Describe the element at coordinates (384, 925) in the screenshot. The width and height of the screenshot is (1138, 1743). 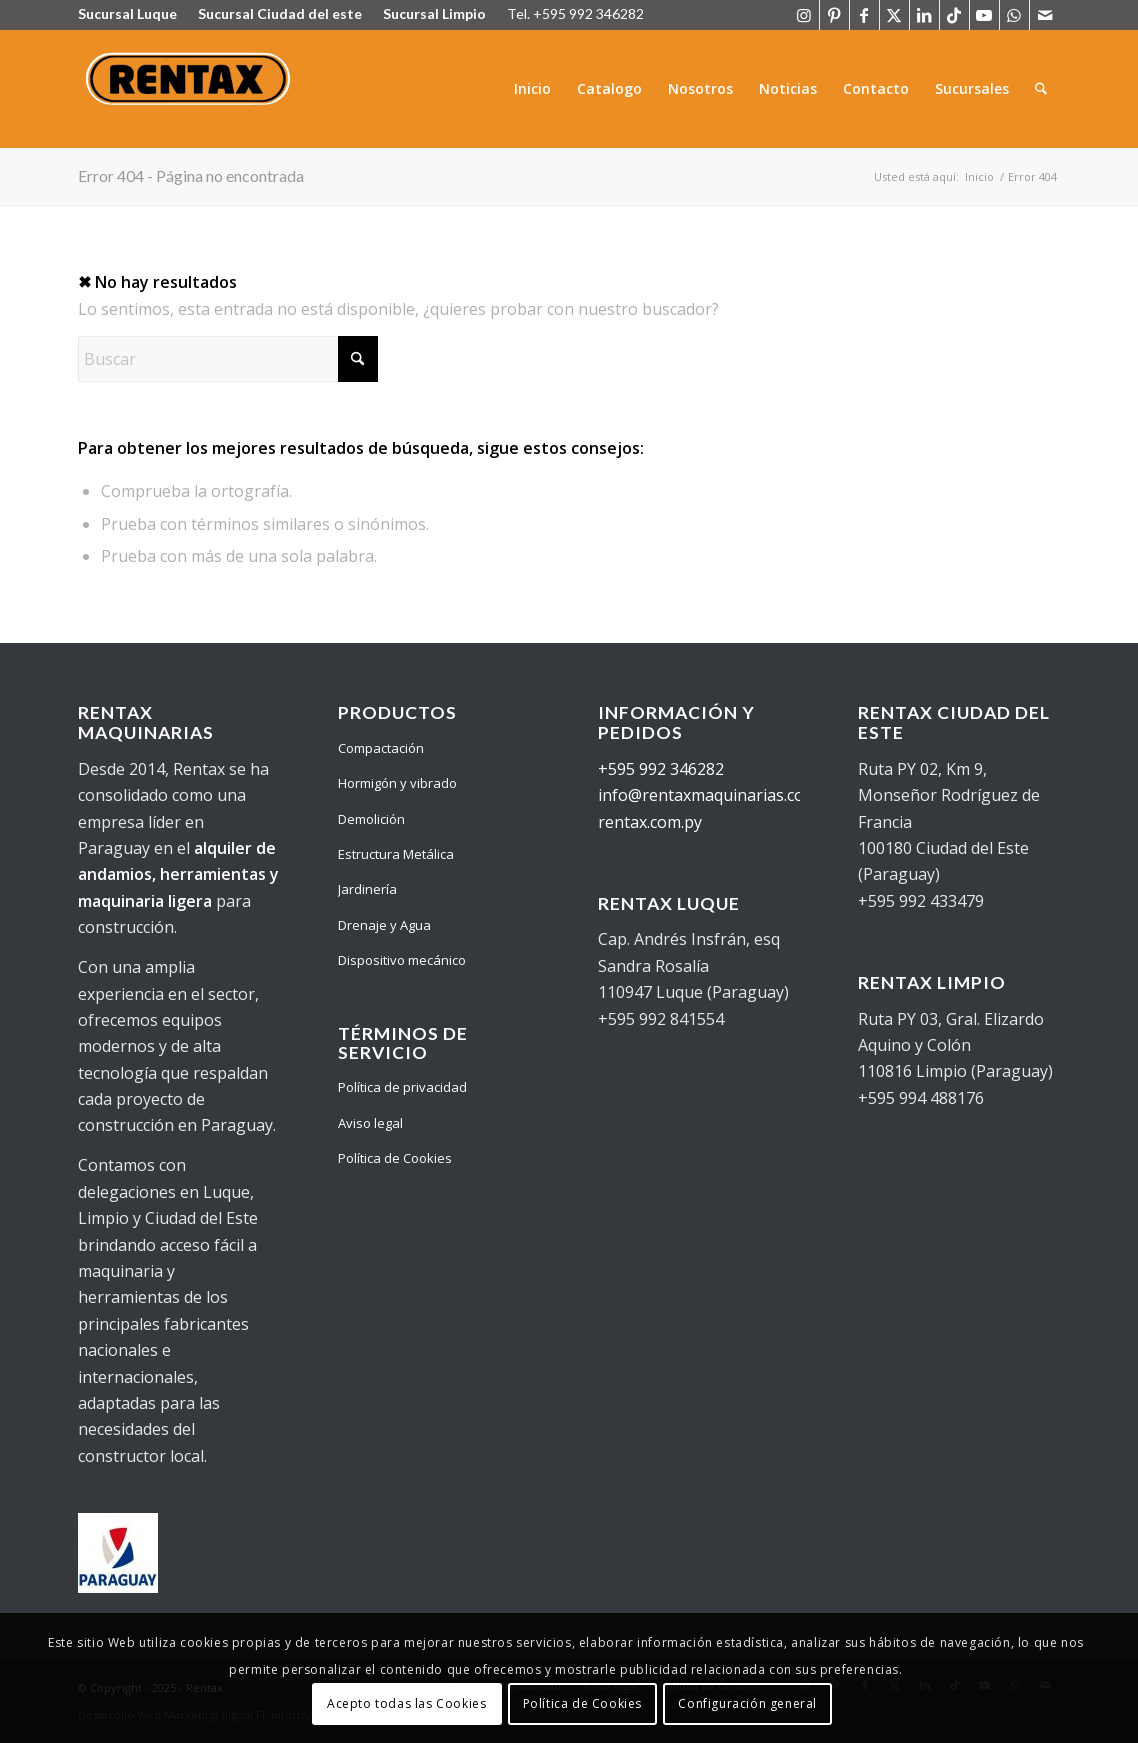
I see `Drenaje y Agua` at that location.